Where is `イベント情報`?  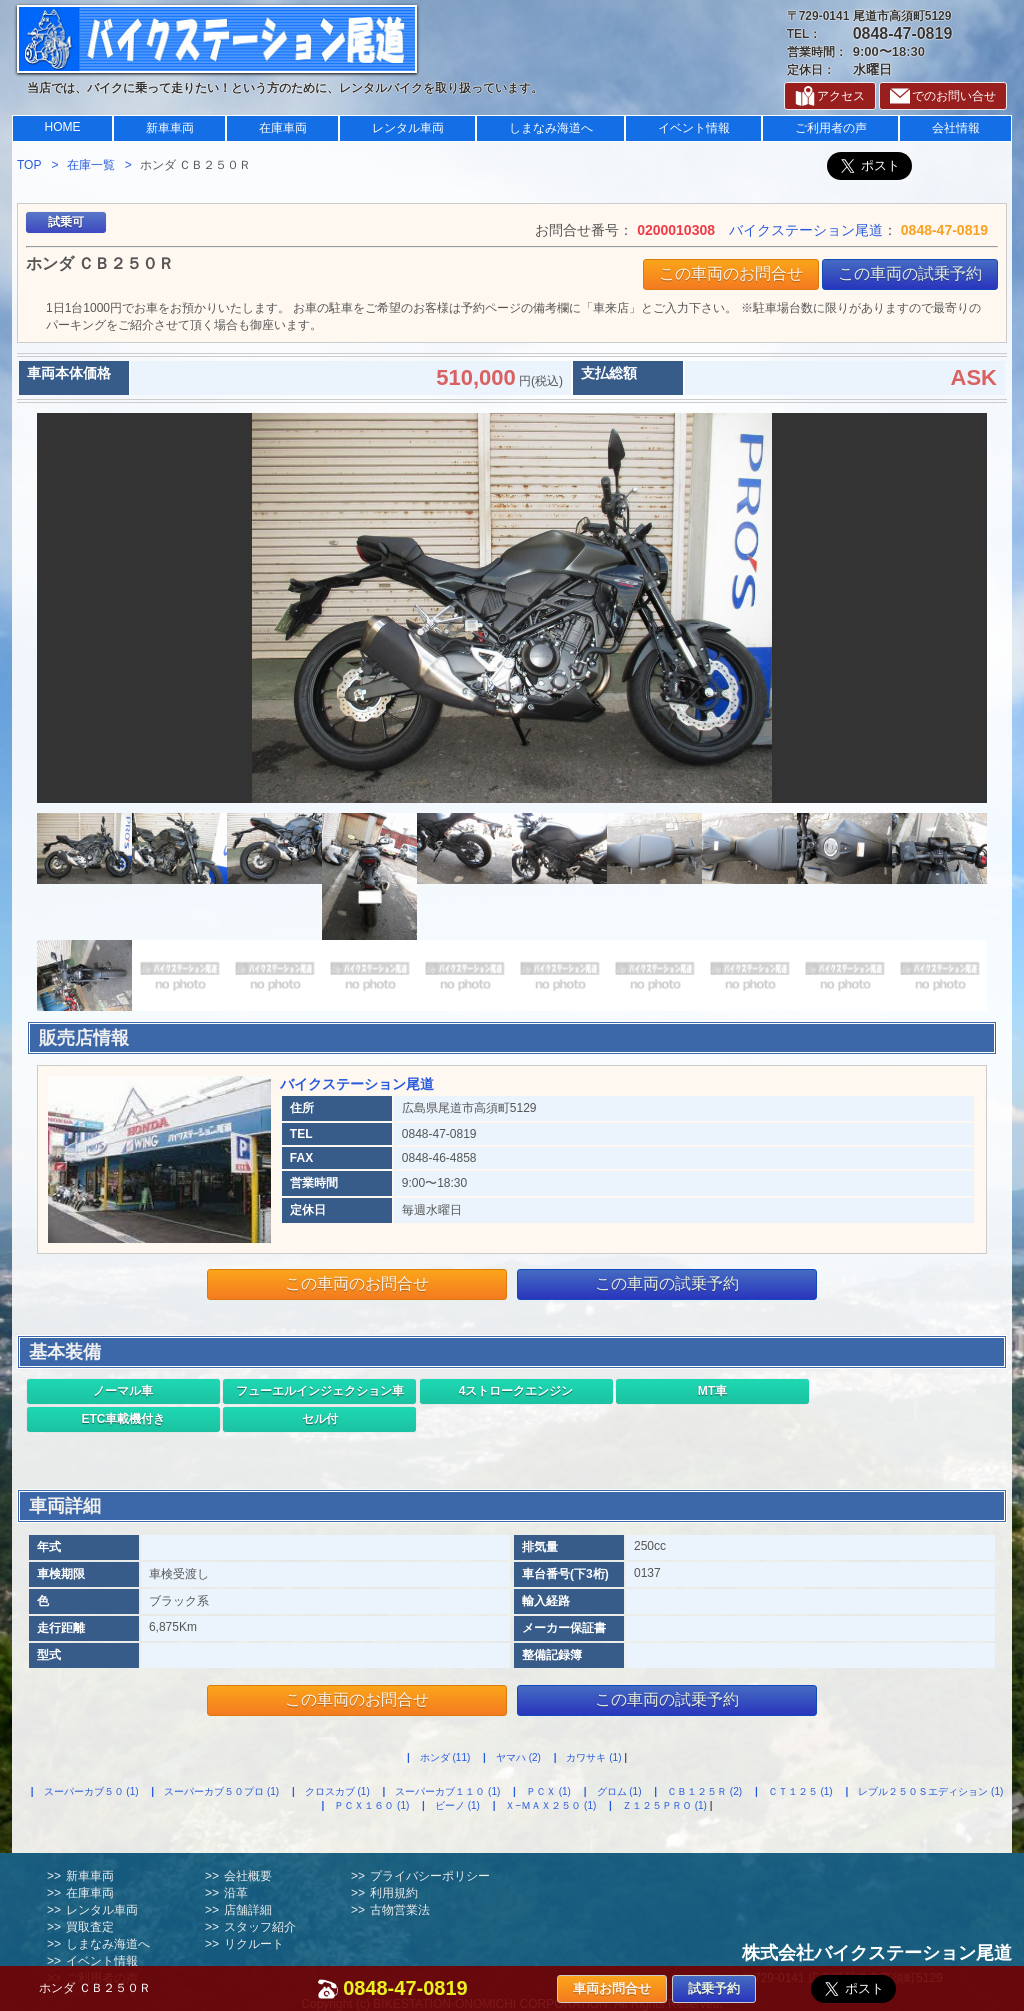 イベント情報 is located at coordinates (694, 128).